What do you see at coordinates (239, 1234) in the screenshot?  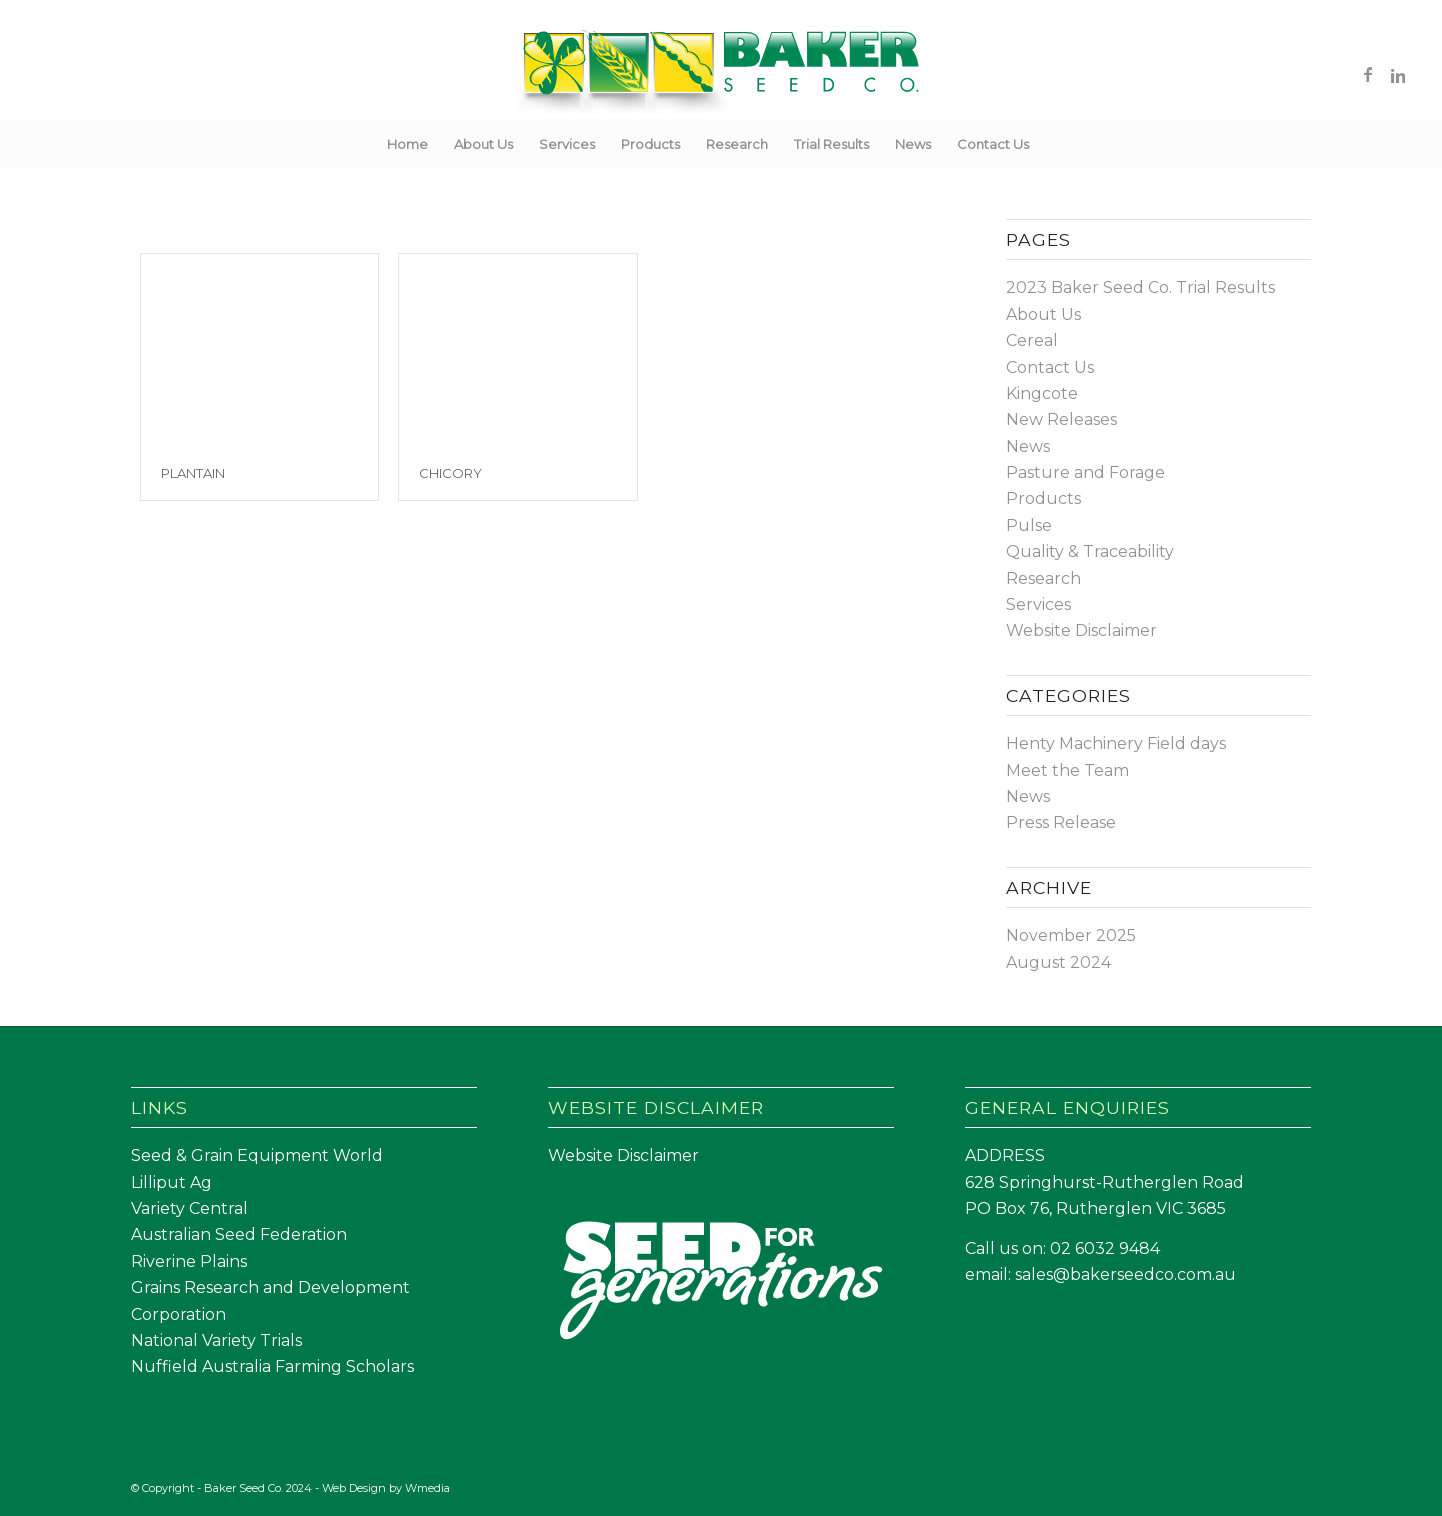 I see `Australian Seed Federation` at bounding box center [239, 1234].